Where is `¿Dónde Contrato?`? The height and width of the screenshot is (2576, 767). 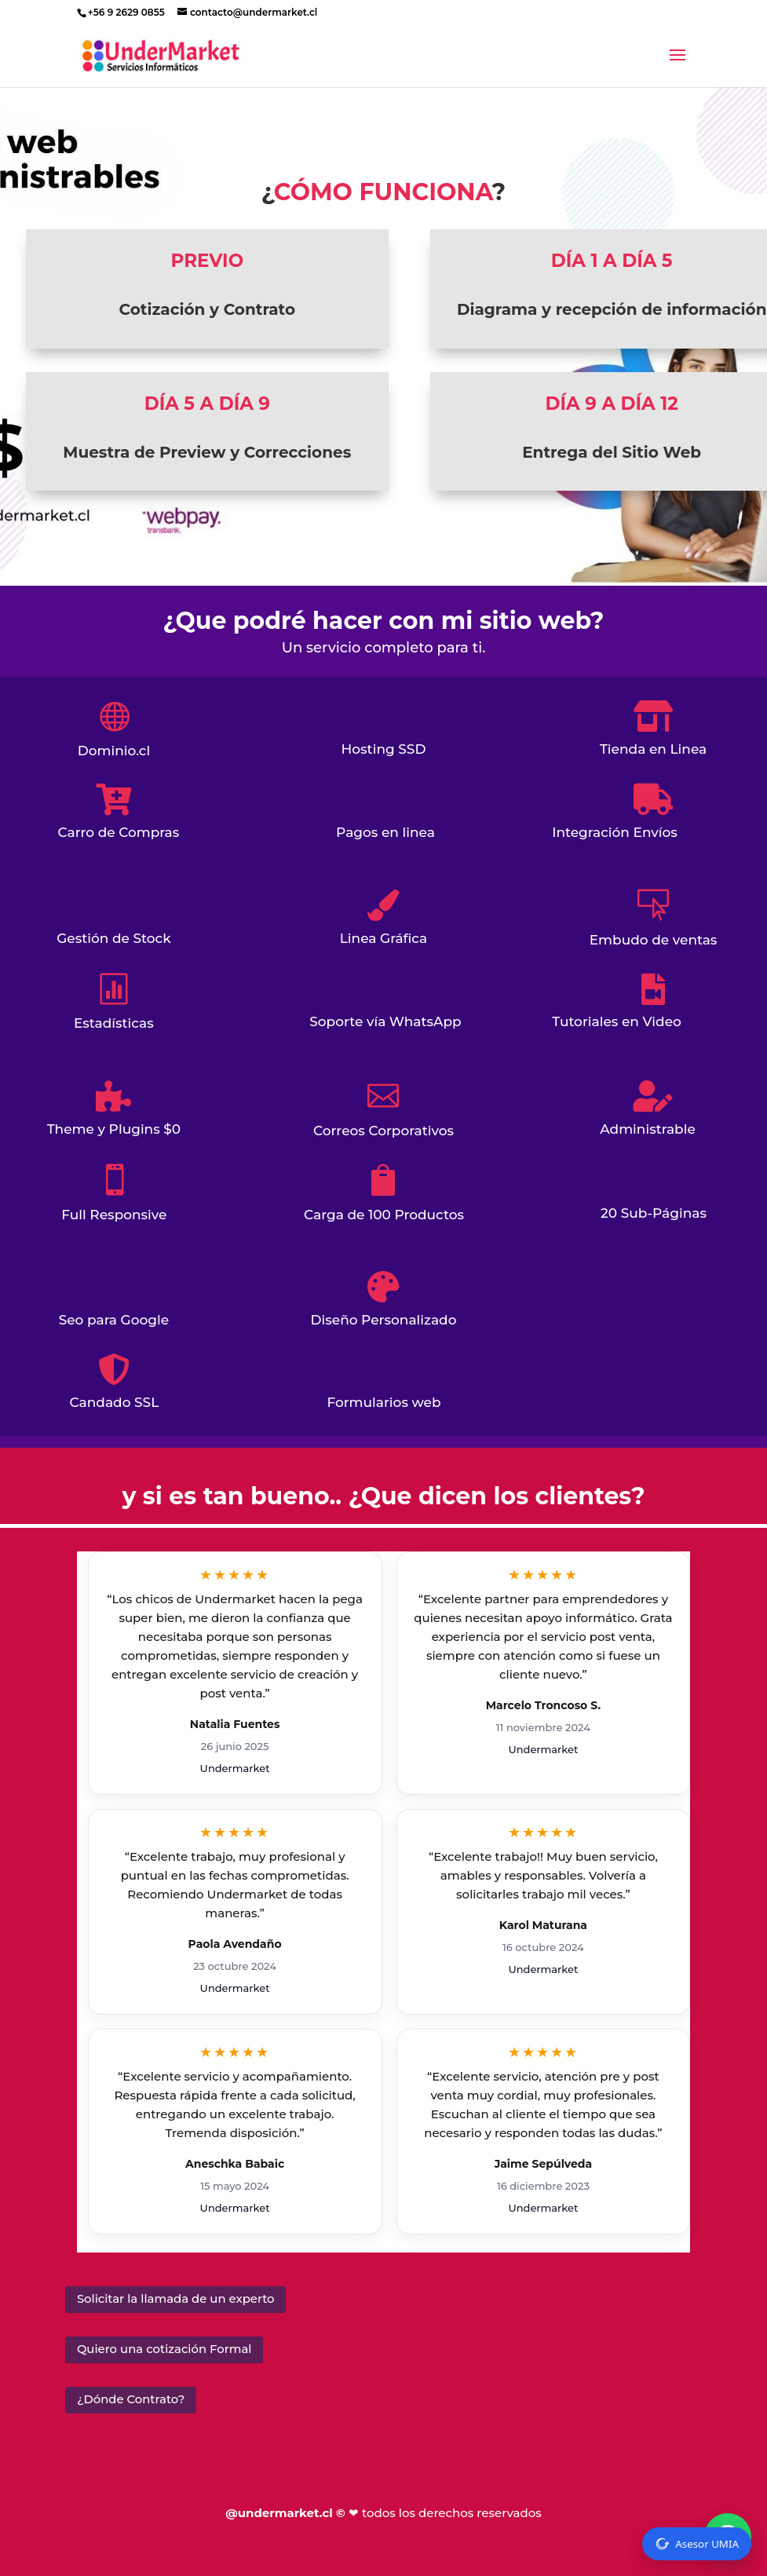
¿Dónde Contrato? is located at coordinates (126, 2395).